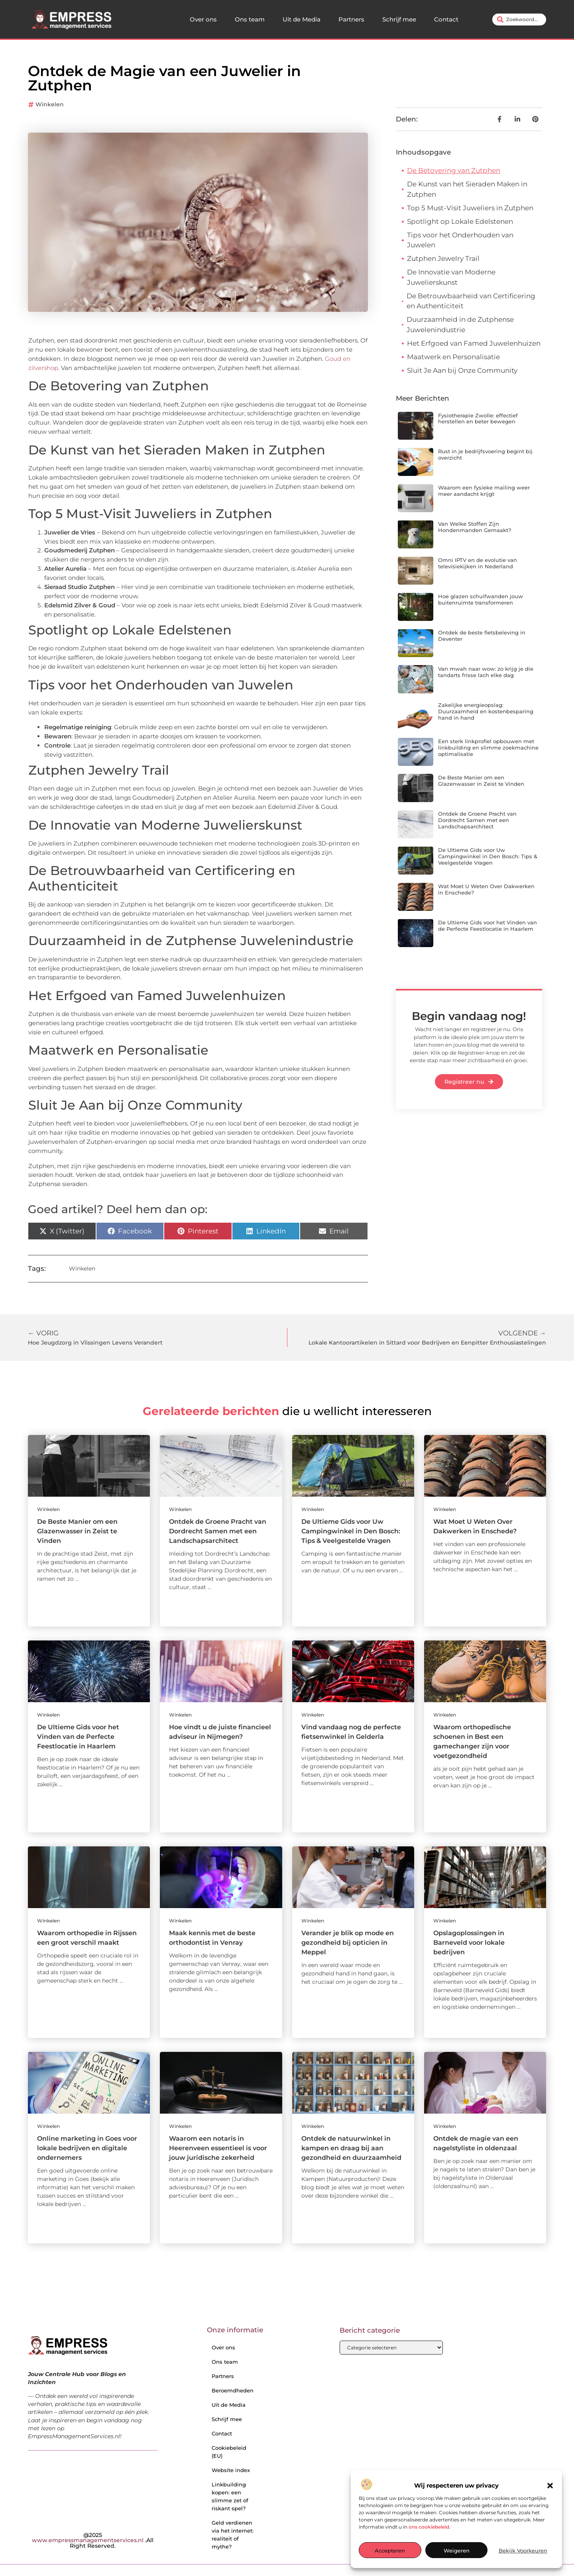 This screenshot has height=2576, width=574. I want to click on Linkbuilding kopen: een slimme zet of riskant spel?, so click(230, 2496).